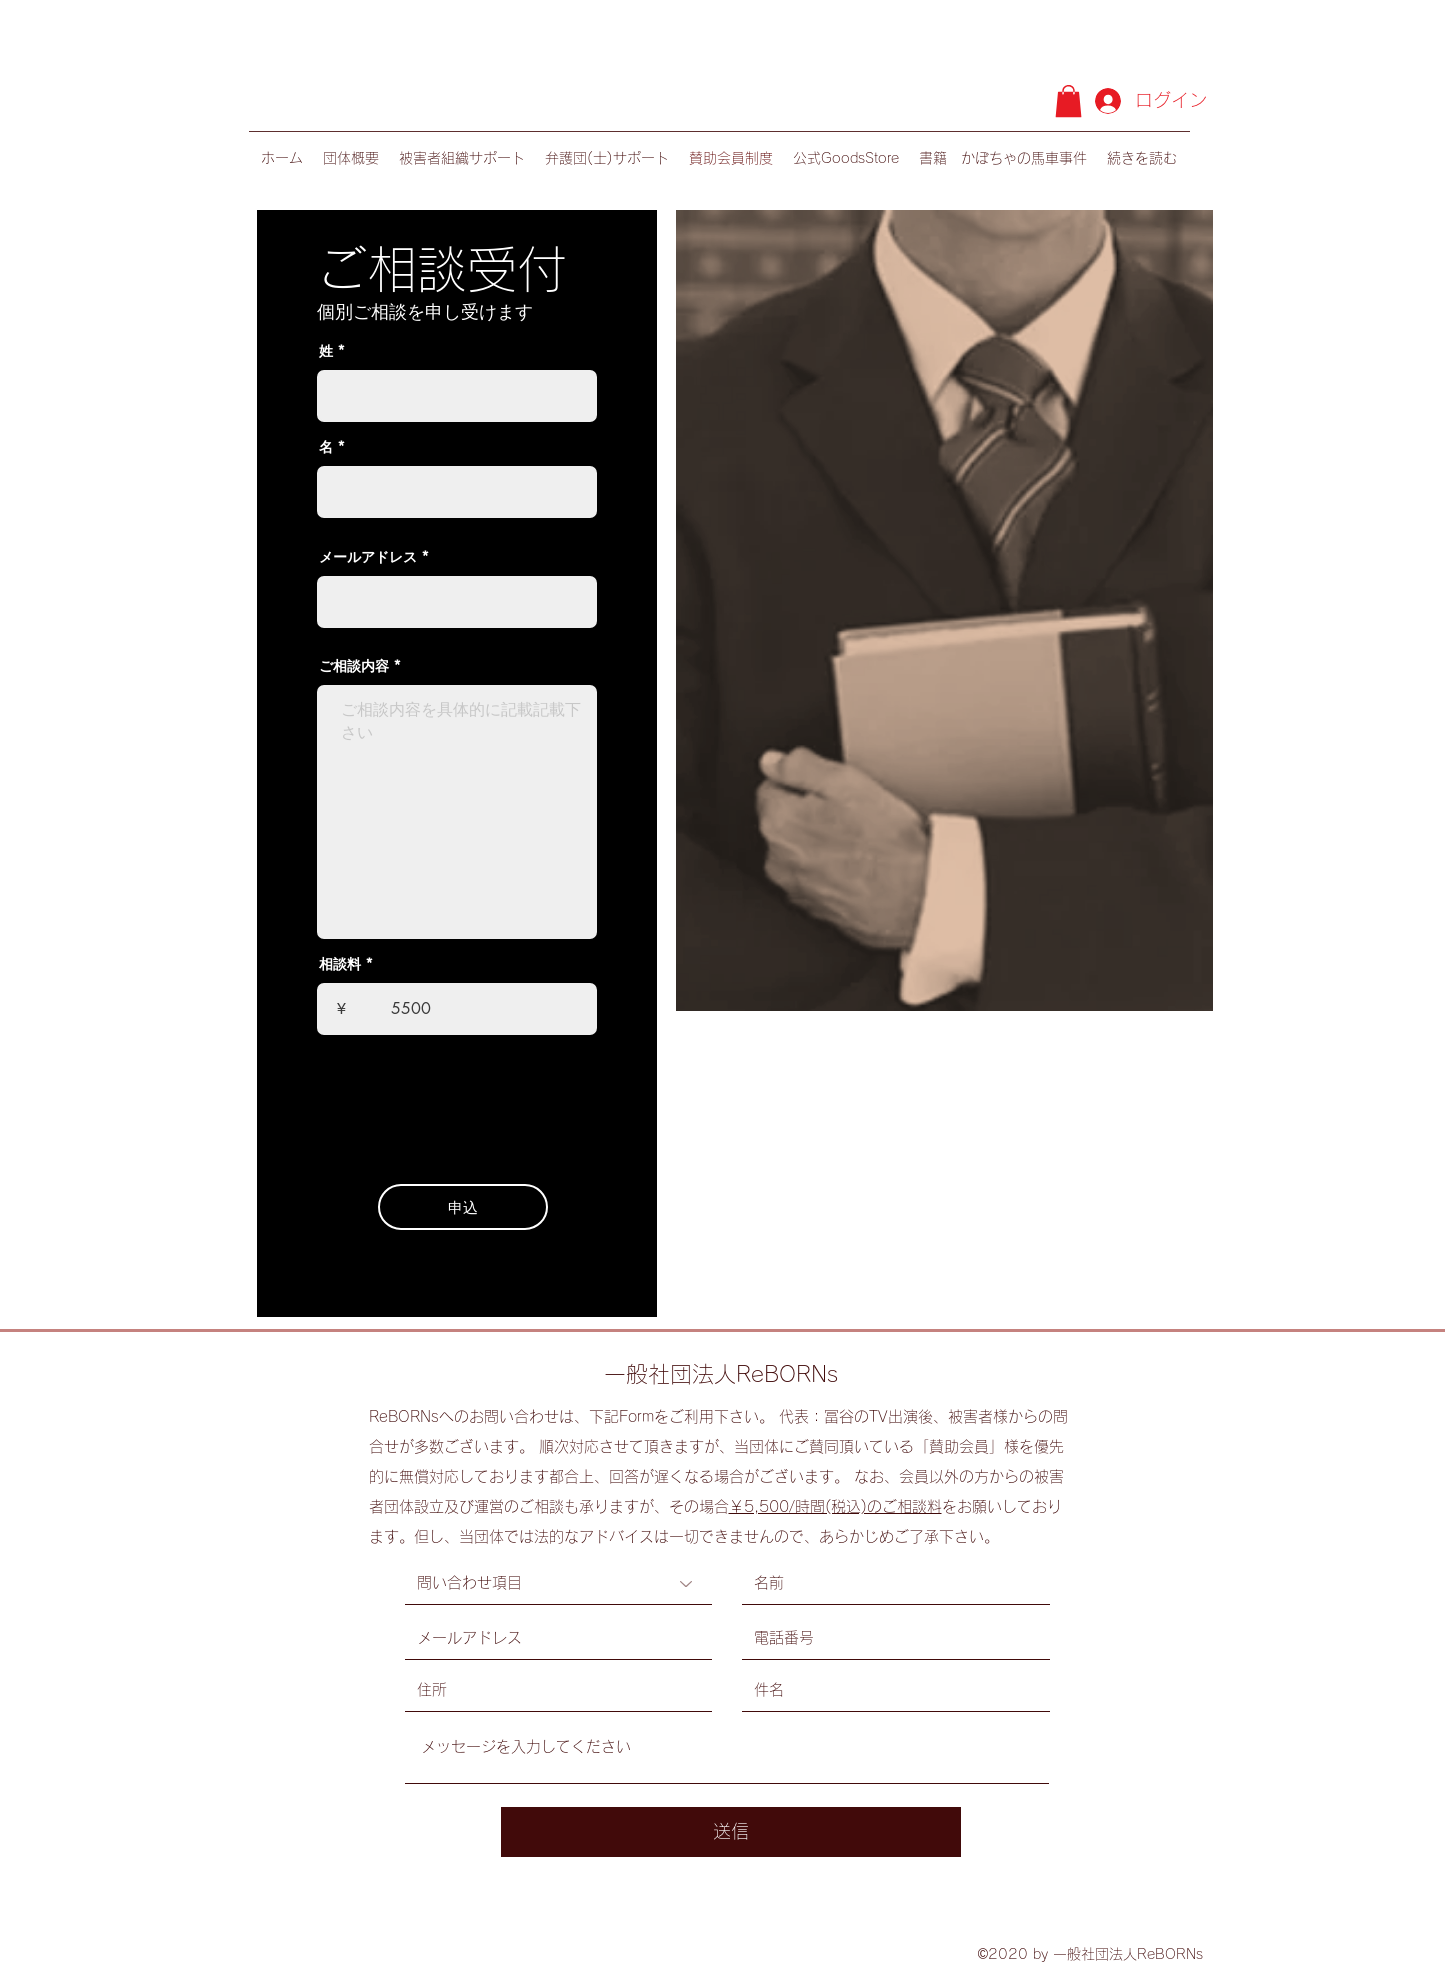  What do you see at coordinates (1068, 101) in the screenshot?
I see `[button]` at bounding box center [1068, 101].